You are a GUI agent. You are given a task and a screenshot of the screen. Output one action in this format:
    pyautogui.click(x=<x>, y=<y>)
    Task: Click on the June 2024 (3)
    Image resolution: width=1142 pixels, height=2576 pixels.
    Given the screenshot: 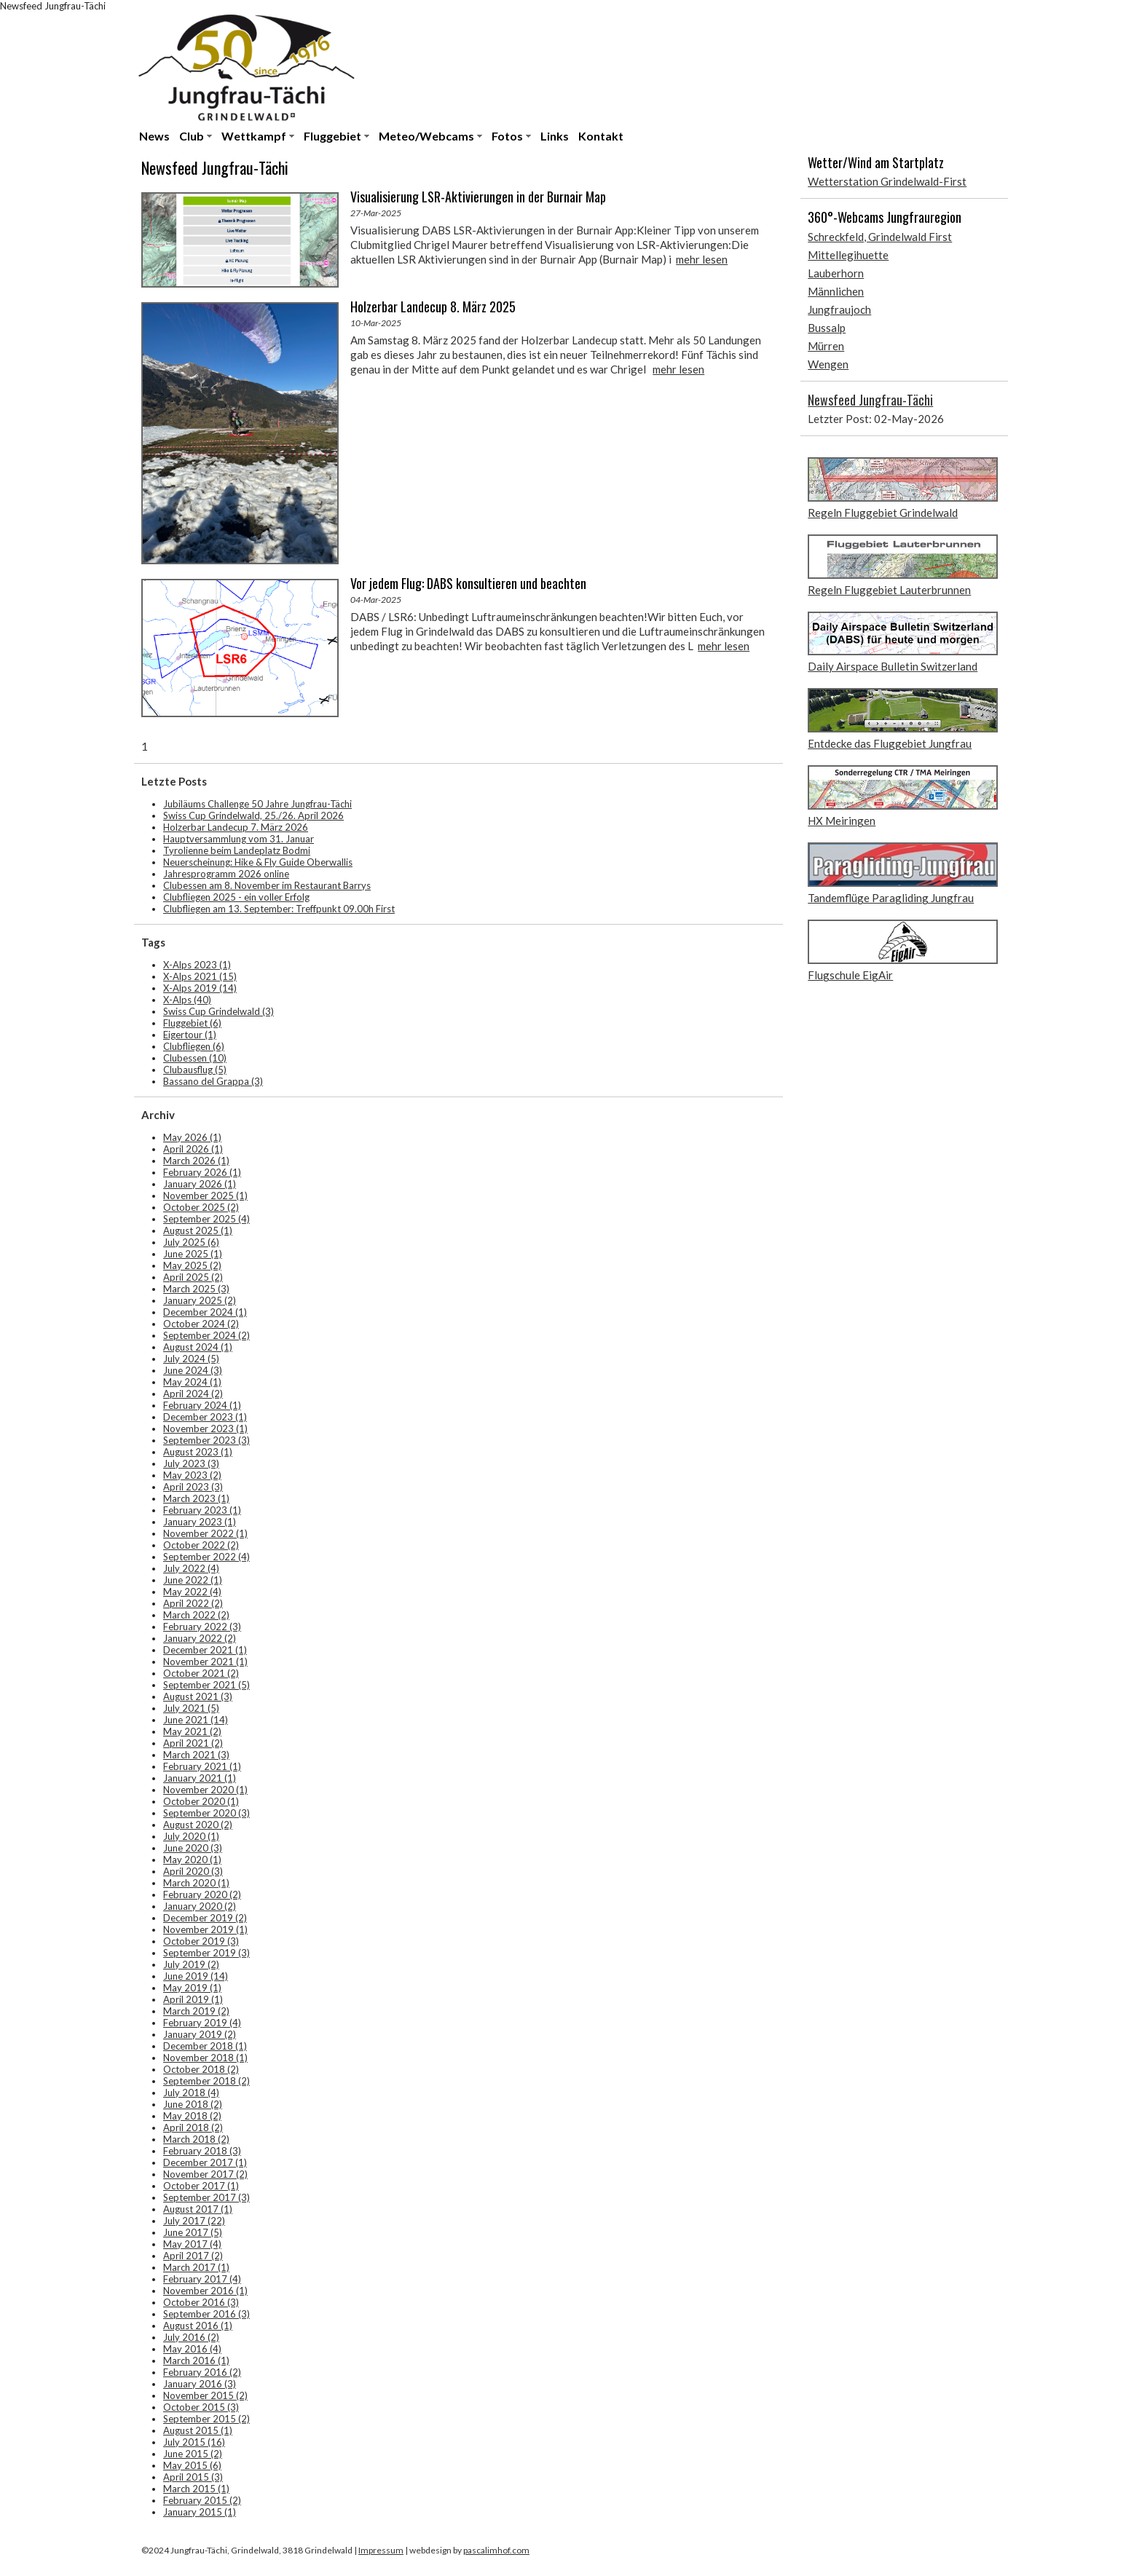 What is the action you would take?
    pyautogui.click(x=192, y=1370)
    